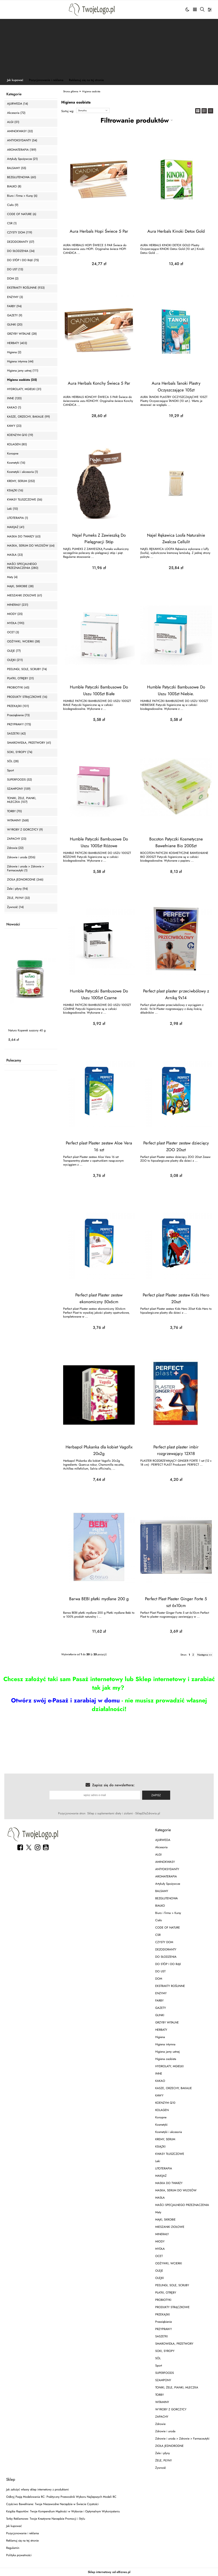 This screenshot has height=2576, width=218. I want to click on Perfect plast Plaster zestaw ekonomiczny 50x6cm, so click(99, 1298).